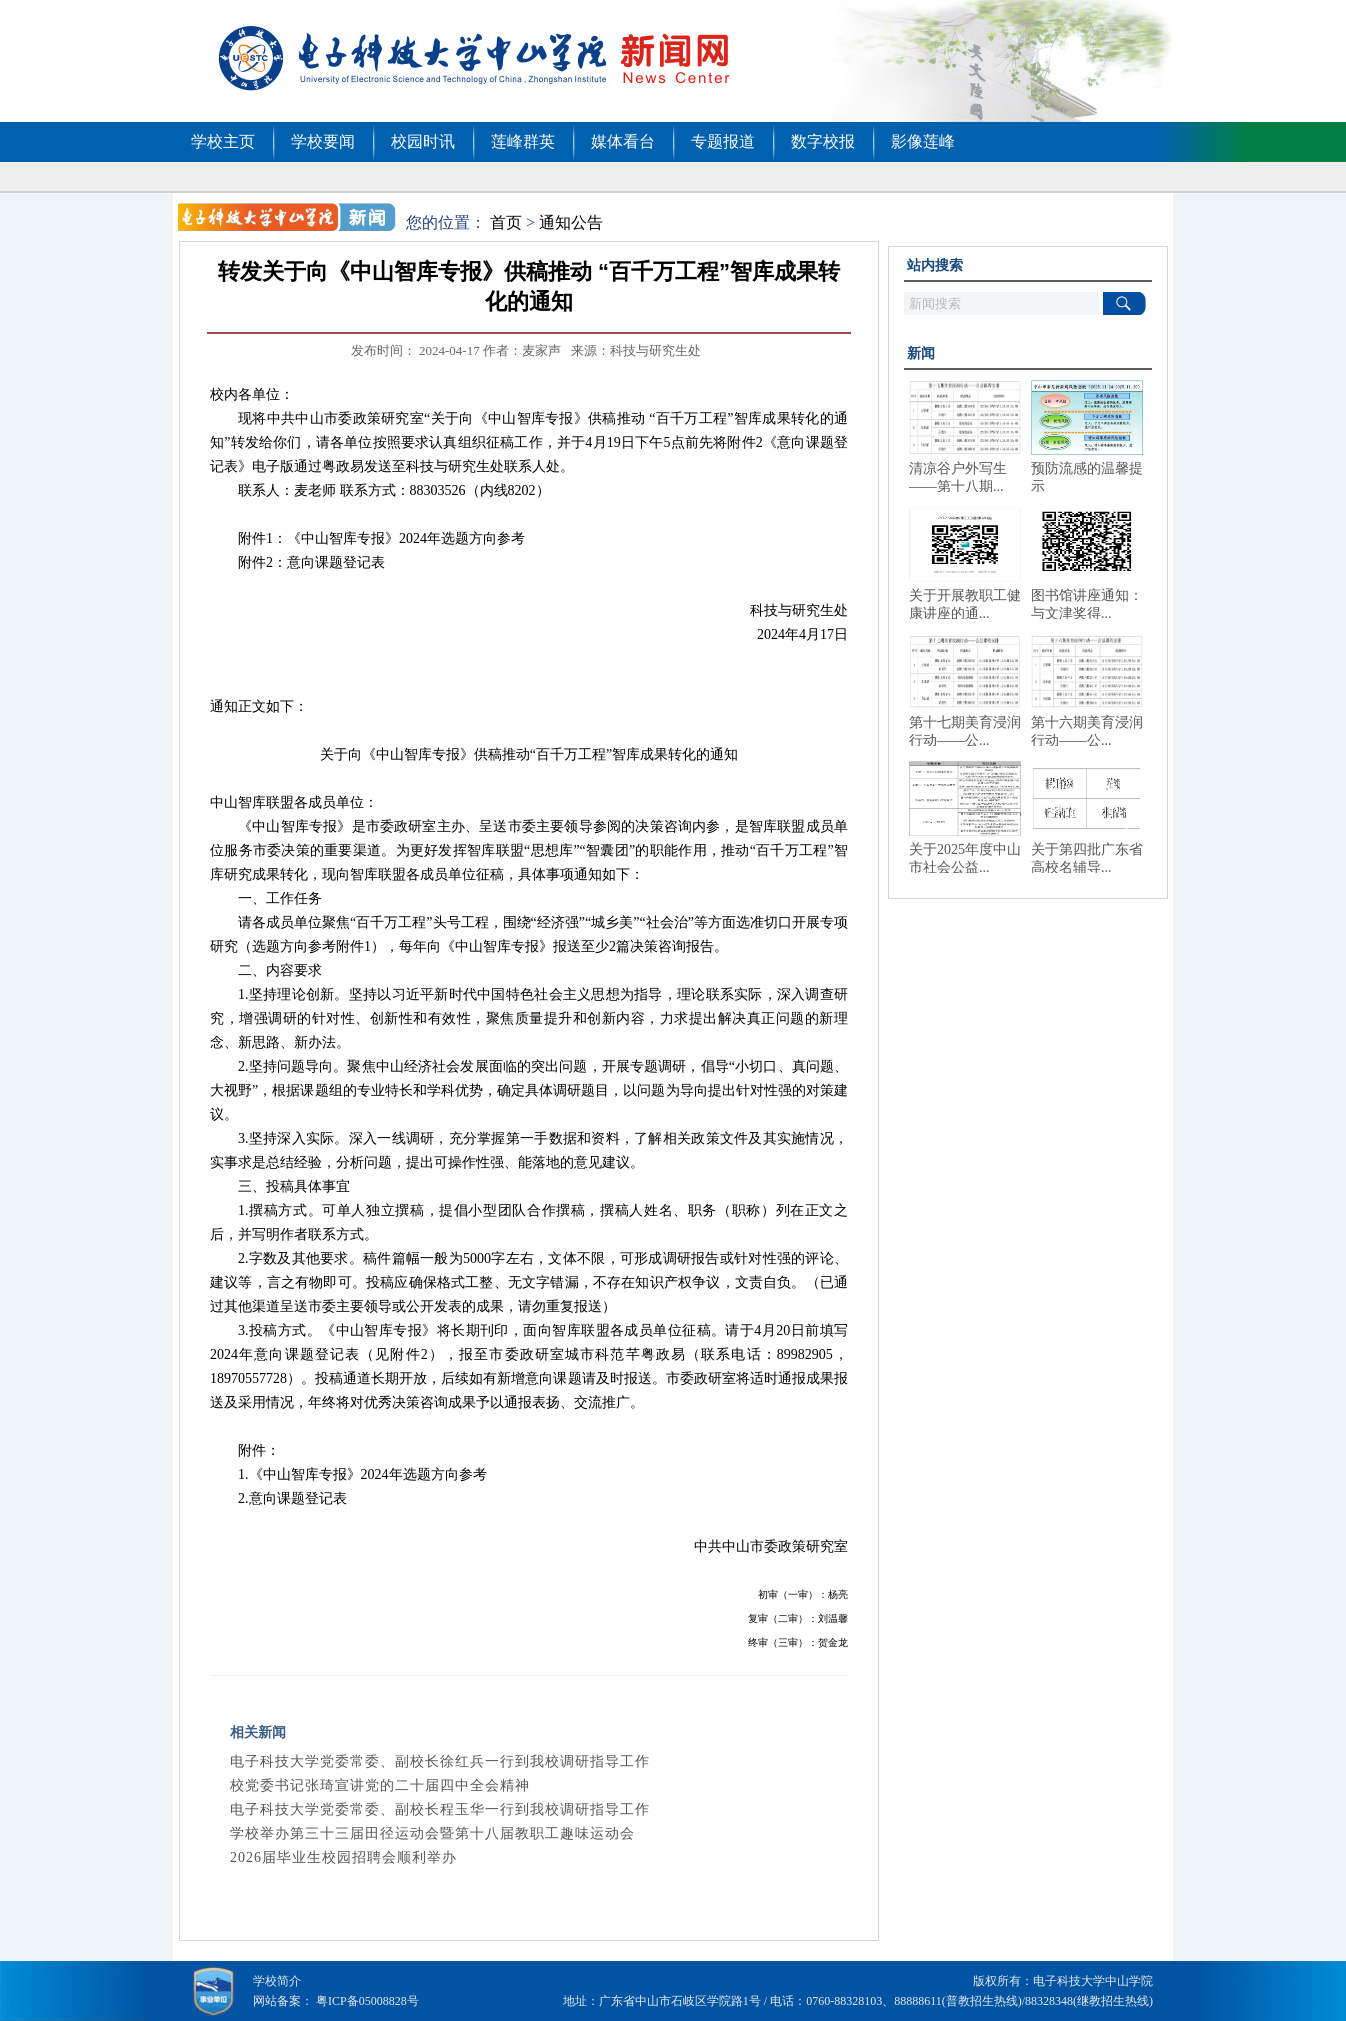 The image size is (1346, 2021). What do you see at coordinates (571, 222) in the screenshot?
I see `通知公告` at bounding box center [571, 222].